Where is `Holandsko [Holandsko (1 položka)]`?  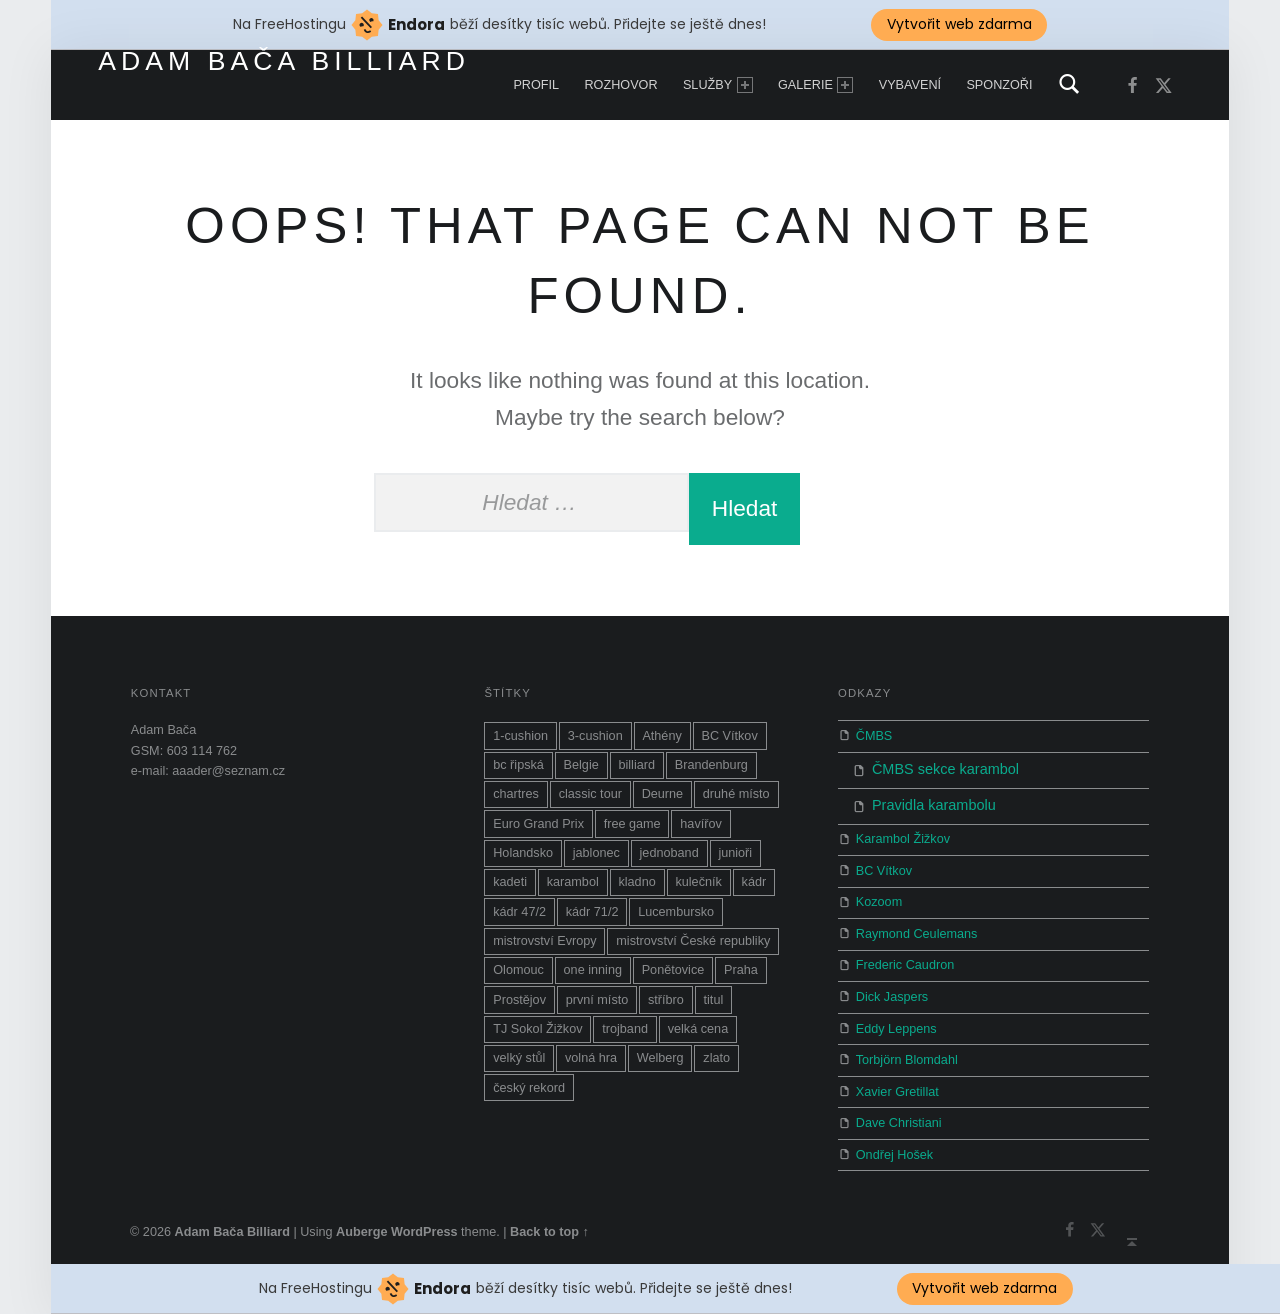
Holandsko [Holandsko (1 položka)] is located at coordinates (523, 853).